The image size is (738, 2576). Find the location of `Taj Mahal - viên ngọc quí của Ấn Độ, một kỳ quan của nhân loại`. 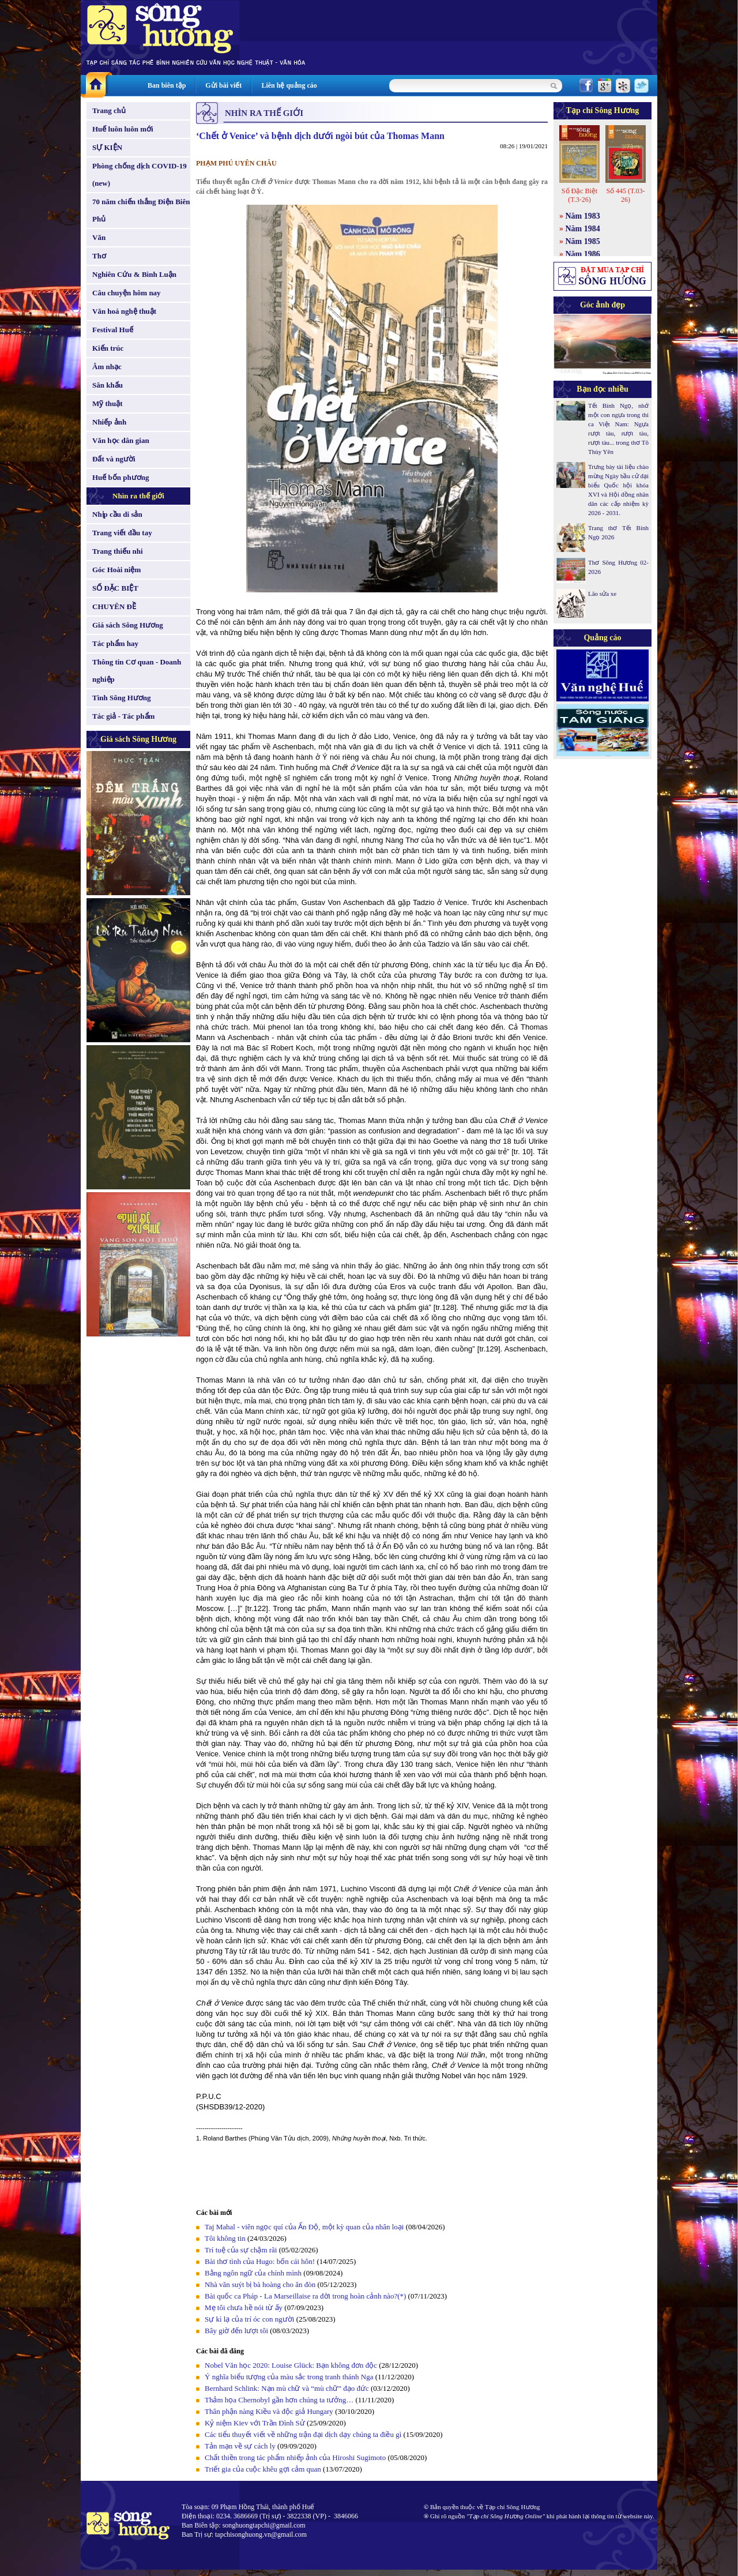

Taj Mahal - viên ngọc quí của Ấn Độ, một kỳ quan của nhân loại is located at coordinates (304, 2226).